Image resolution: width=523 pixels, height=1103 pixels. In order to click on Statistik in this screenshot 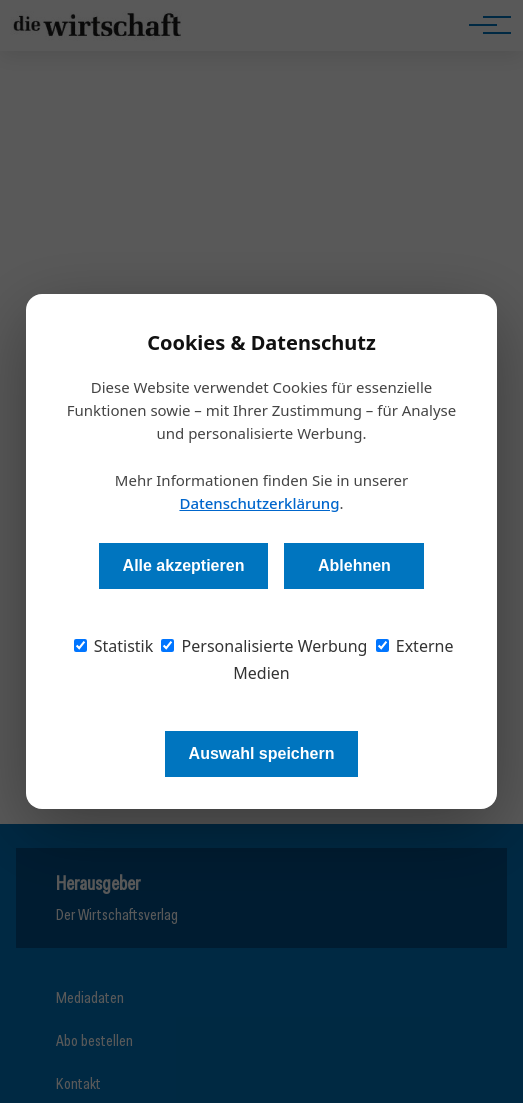, I will do `click(114, 646)`.